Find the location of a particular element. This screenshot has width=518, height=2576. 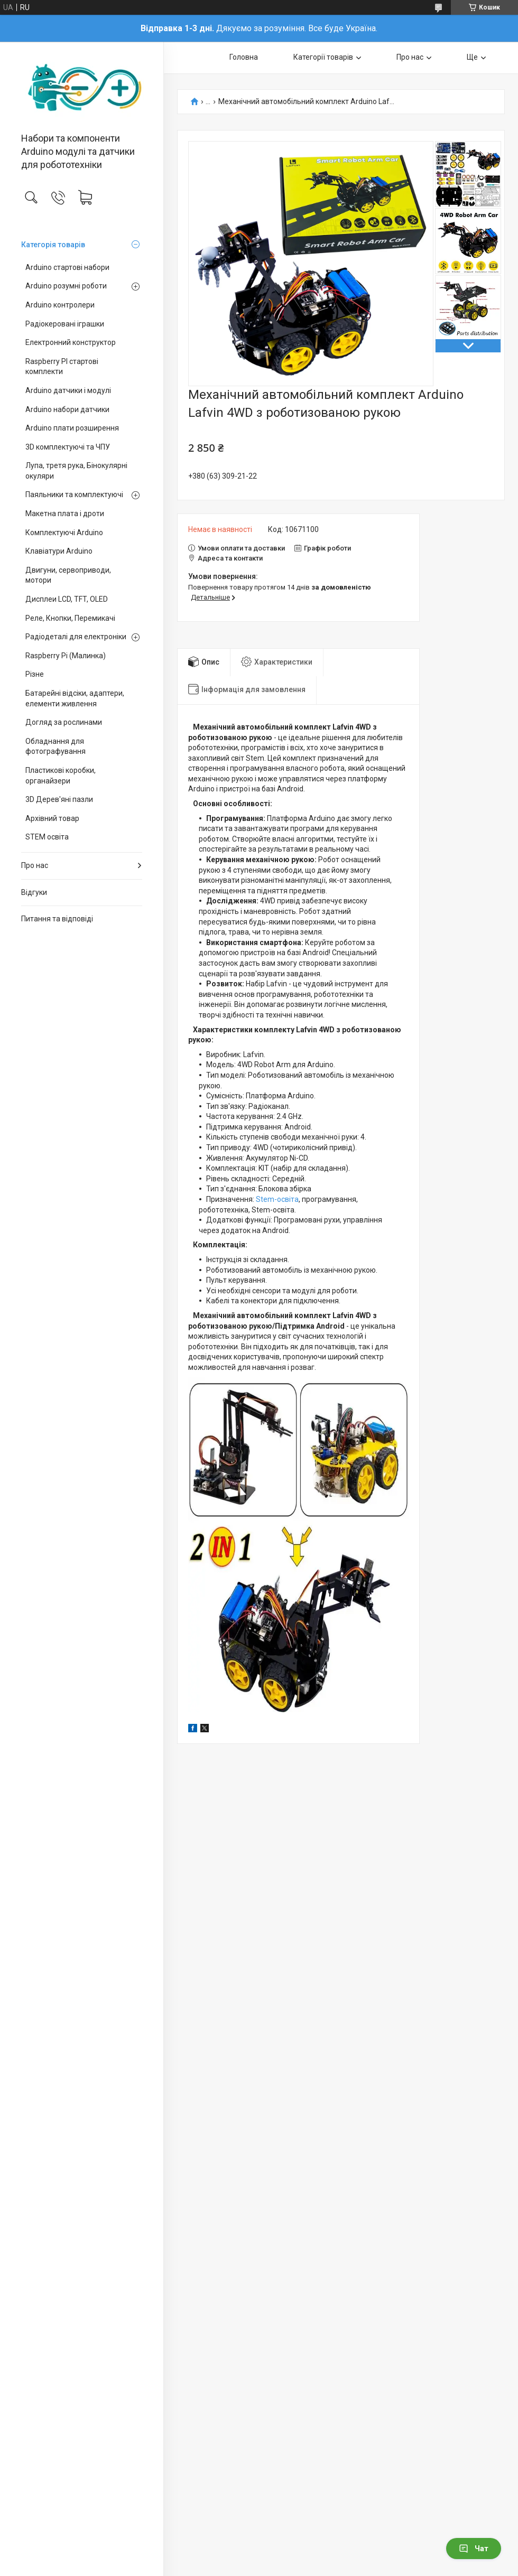

Двигуни, сервоприводи, мотори is located at coordinates (68, 575).